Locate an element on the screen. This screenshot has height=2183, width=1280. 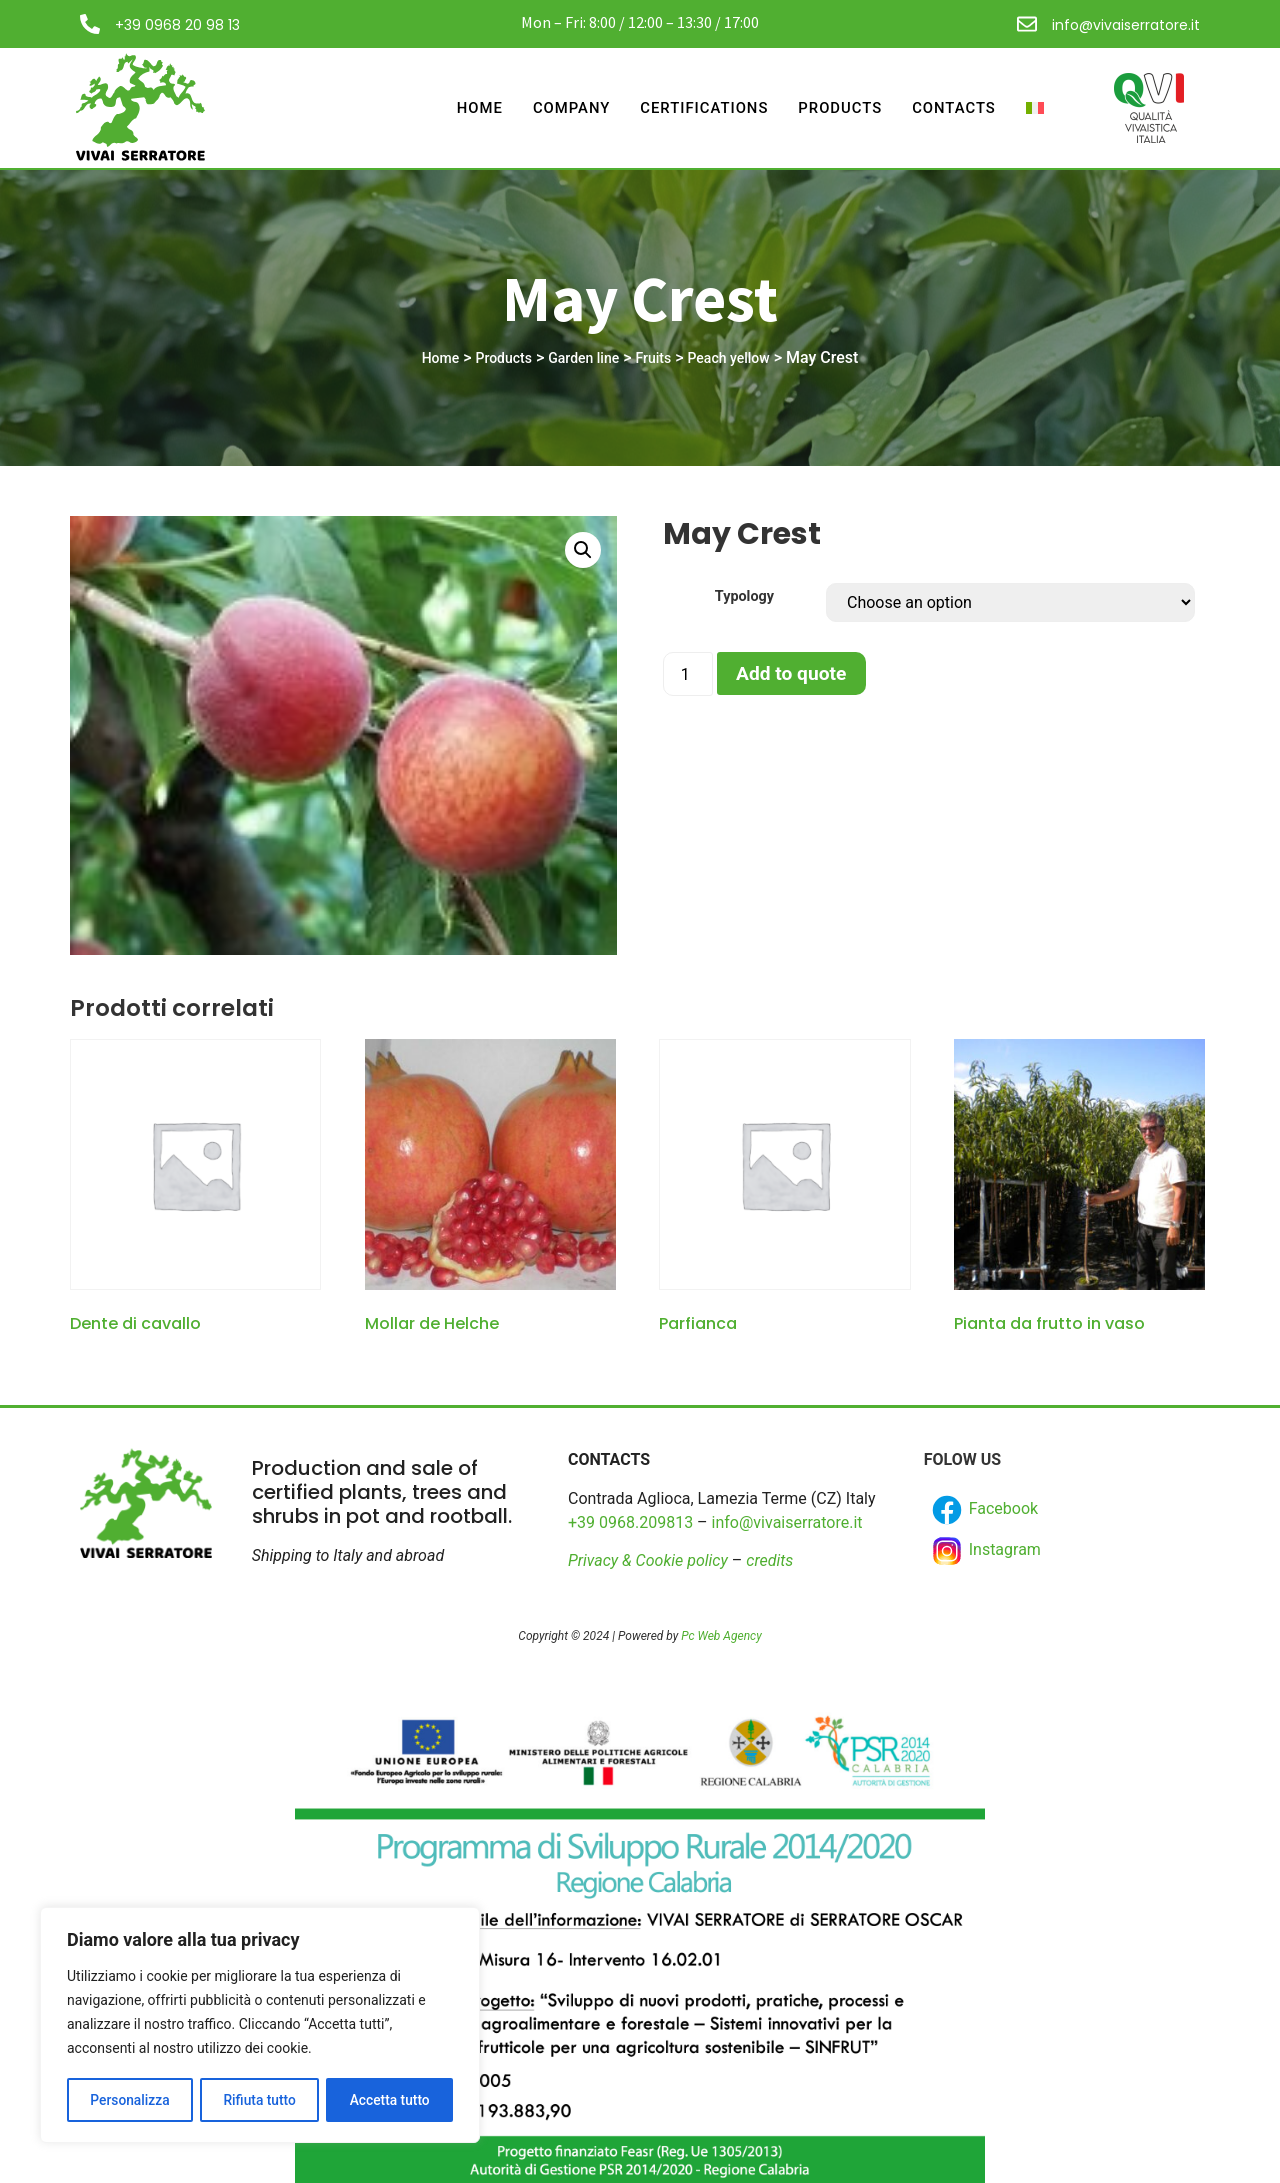
Accetta tutto is located at coordinates (389, 2100).